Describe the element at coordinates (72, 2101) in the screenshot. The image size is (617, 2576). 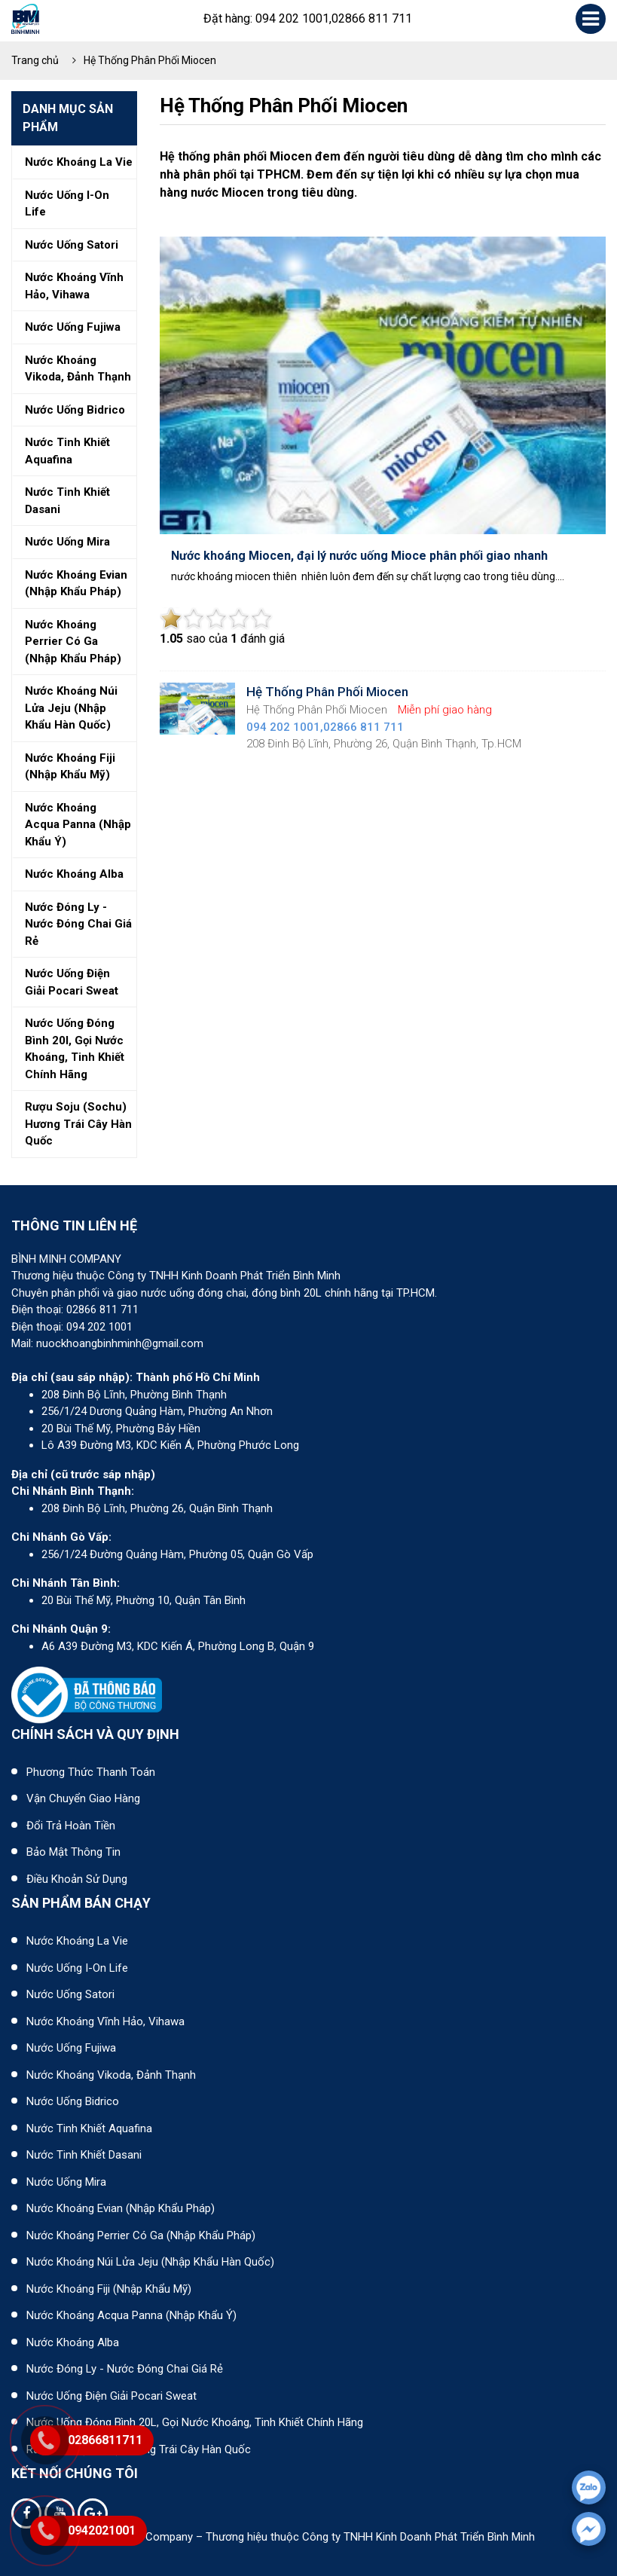
I see `Nước uống Bidrico` at that location.